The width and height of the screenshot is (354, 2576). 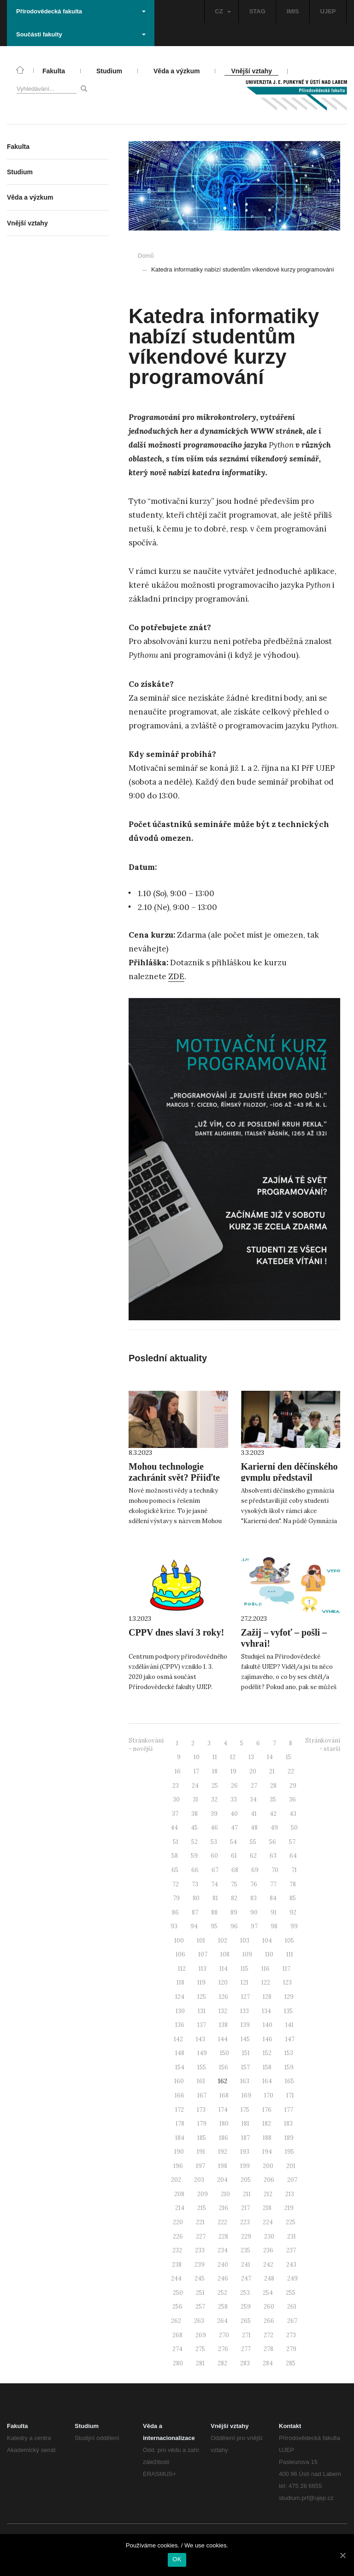 What do you see at coordinates (292, 2321) in the screenshot?
I see `267` at bounding box center [292, 2321].